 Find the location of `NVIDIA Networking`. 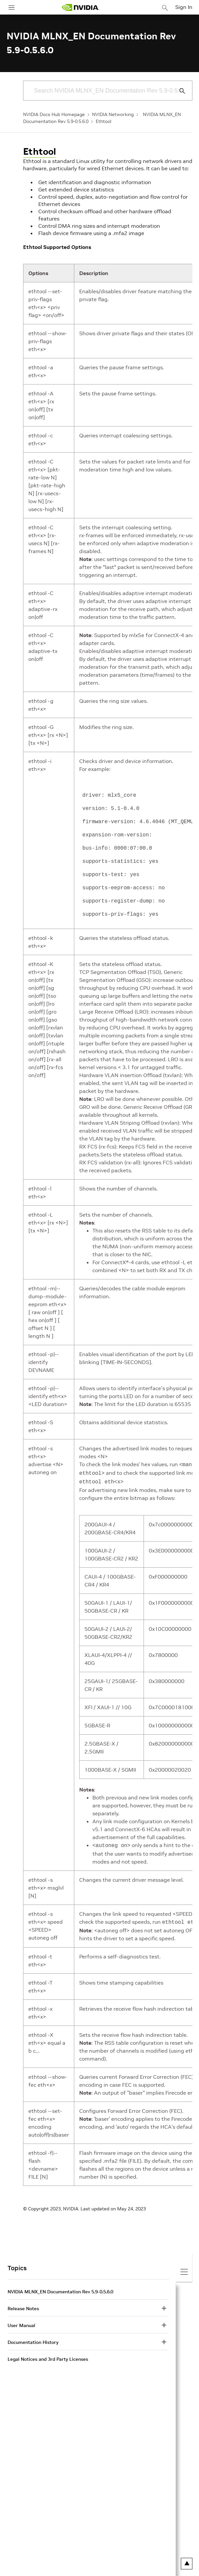

NVIDIA Networking is located at coordinates (113, 114).